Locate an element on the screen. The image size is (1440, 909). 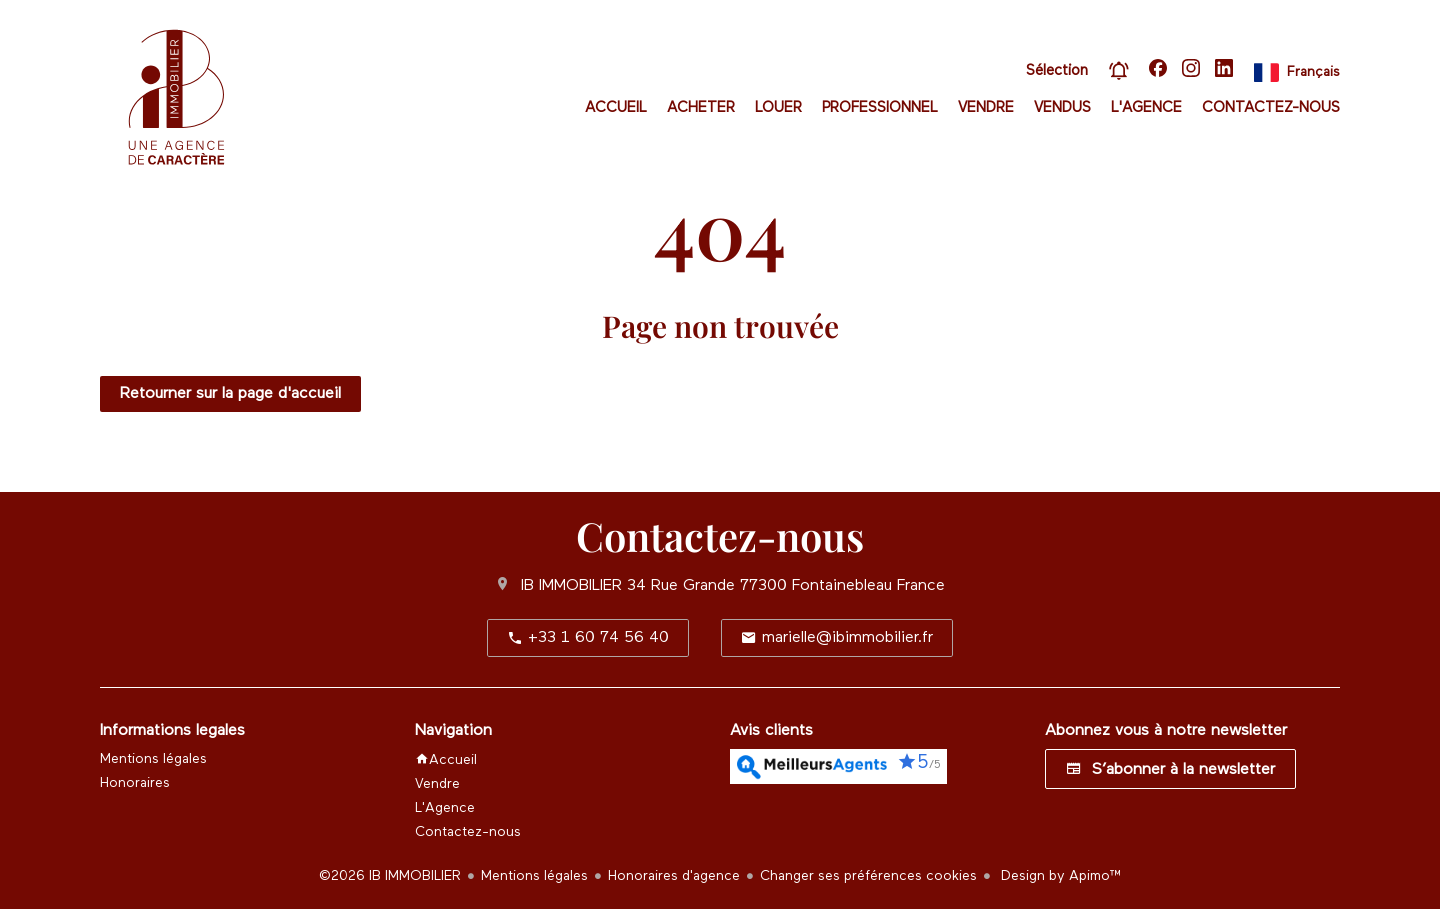
Design by is located at coordinates (1059, 876).